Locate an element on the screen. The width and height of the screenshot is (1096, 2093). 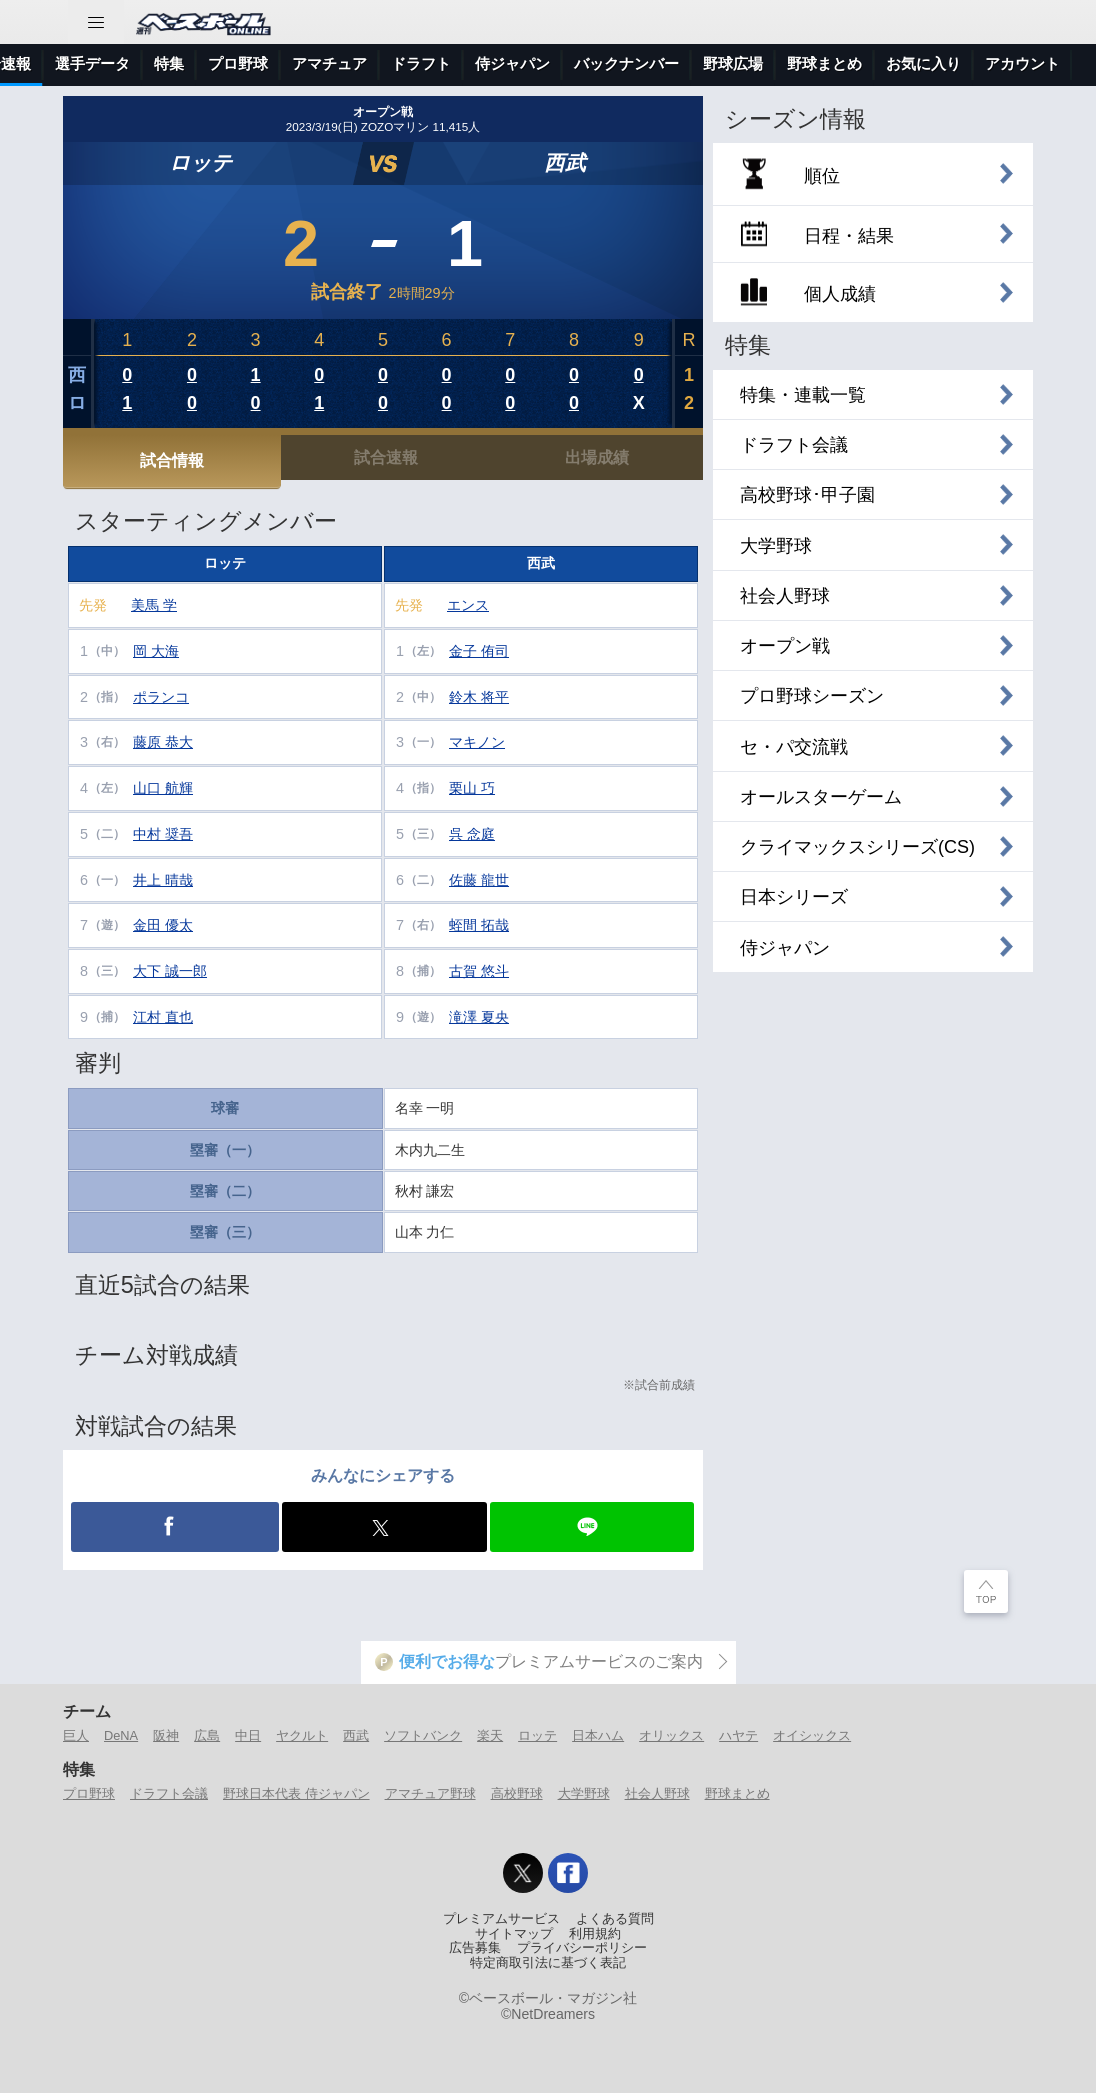
滝澤 夏央 is located at coordinates (479, 1017).